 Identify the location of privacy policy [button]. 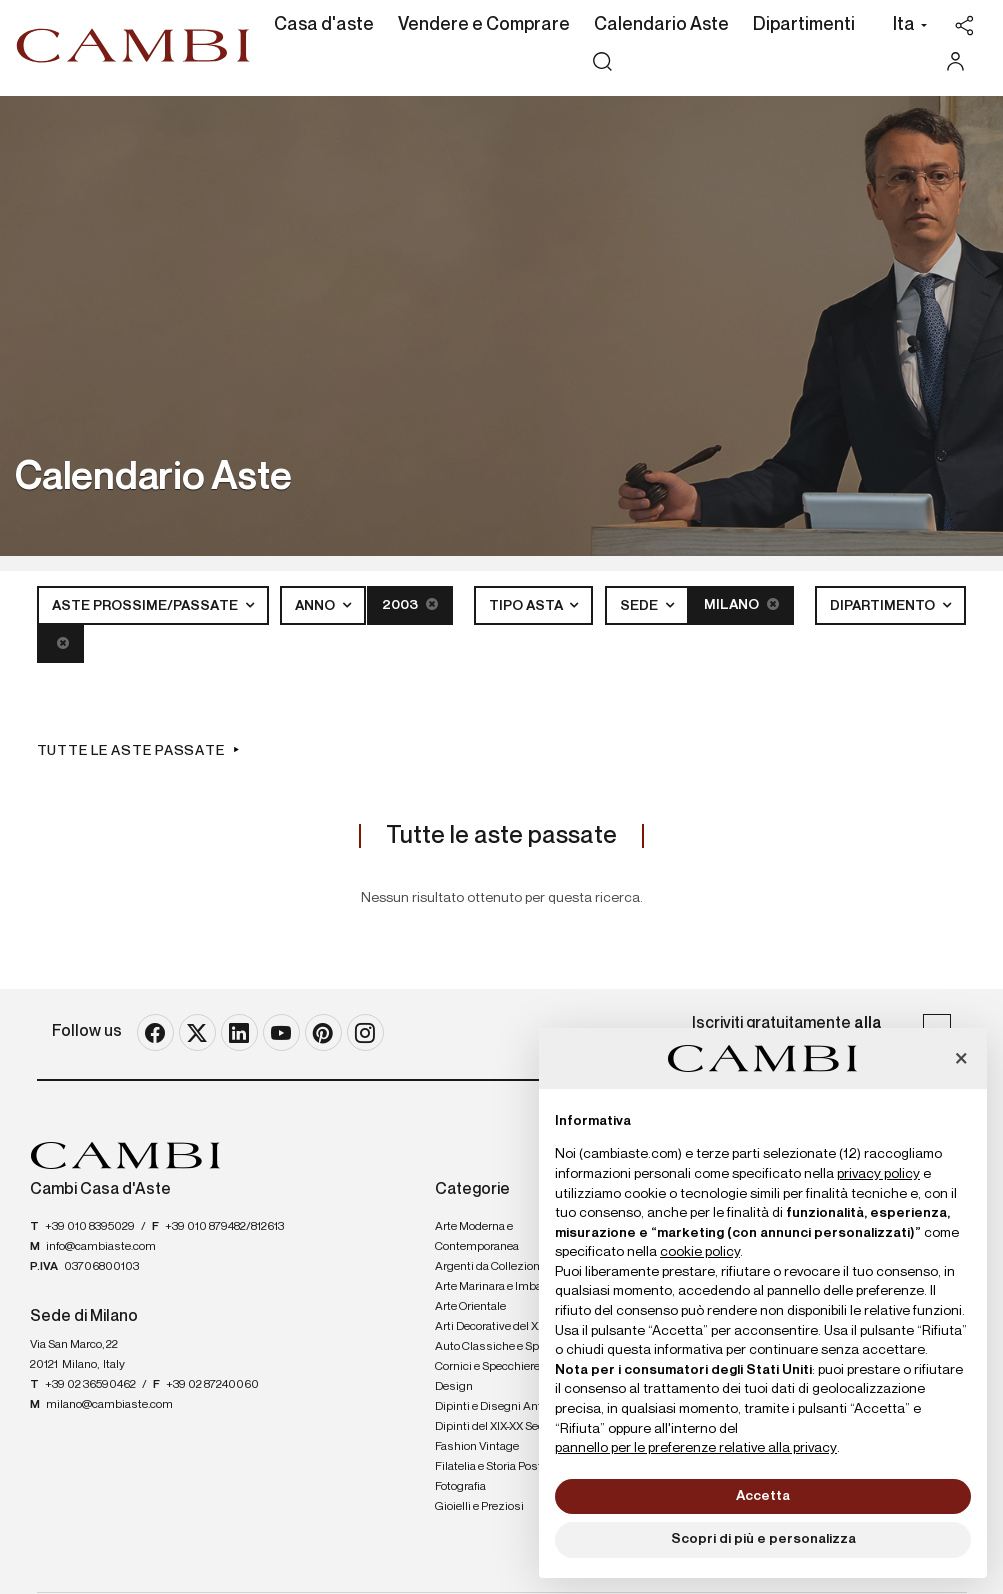
(878, 1174).